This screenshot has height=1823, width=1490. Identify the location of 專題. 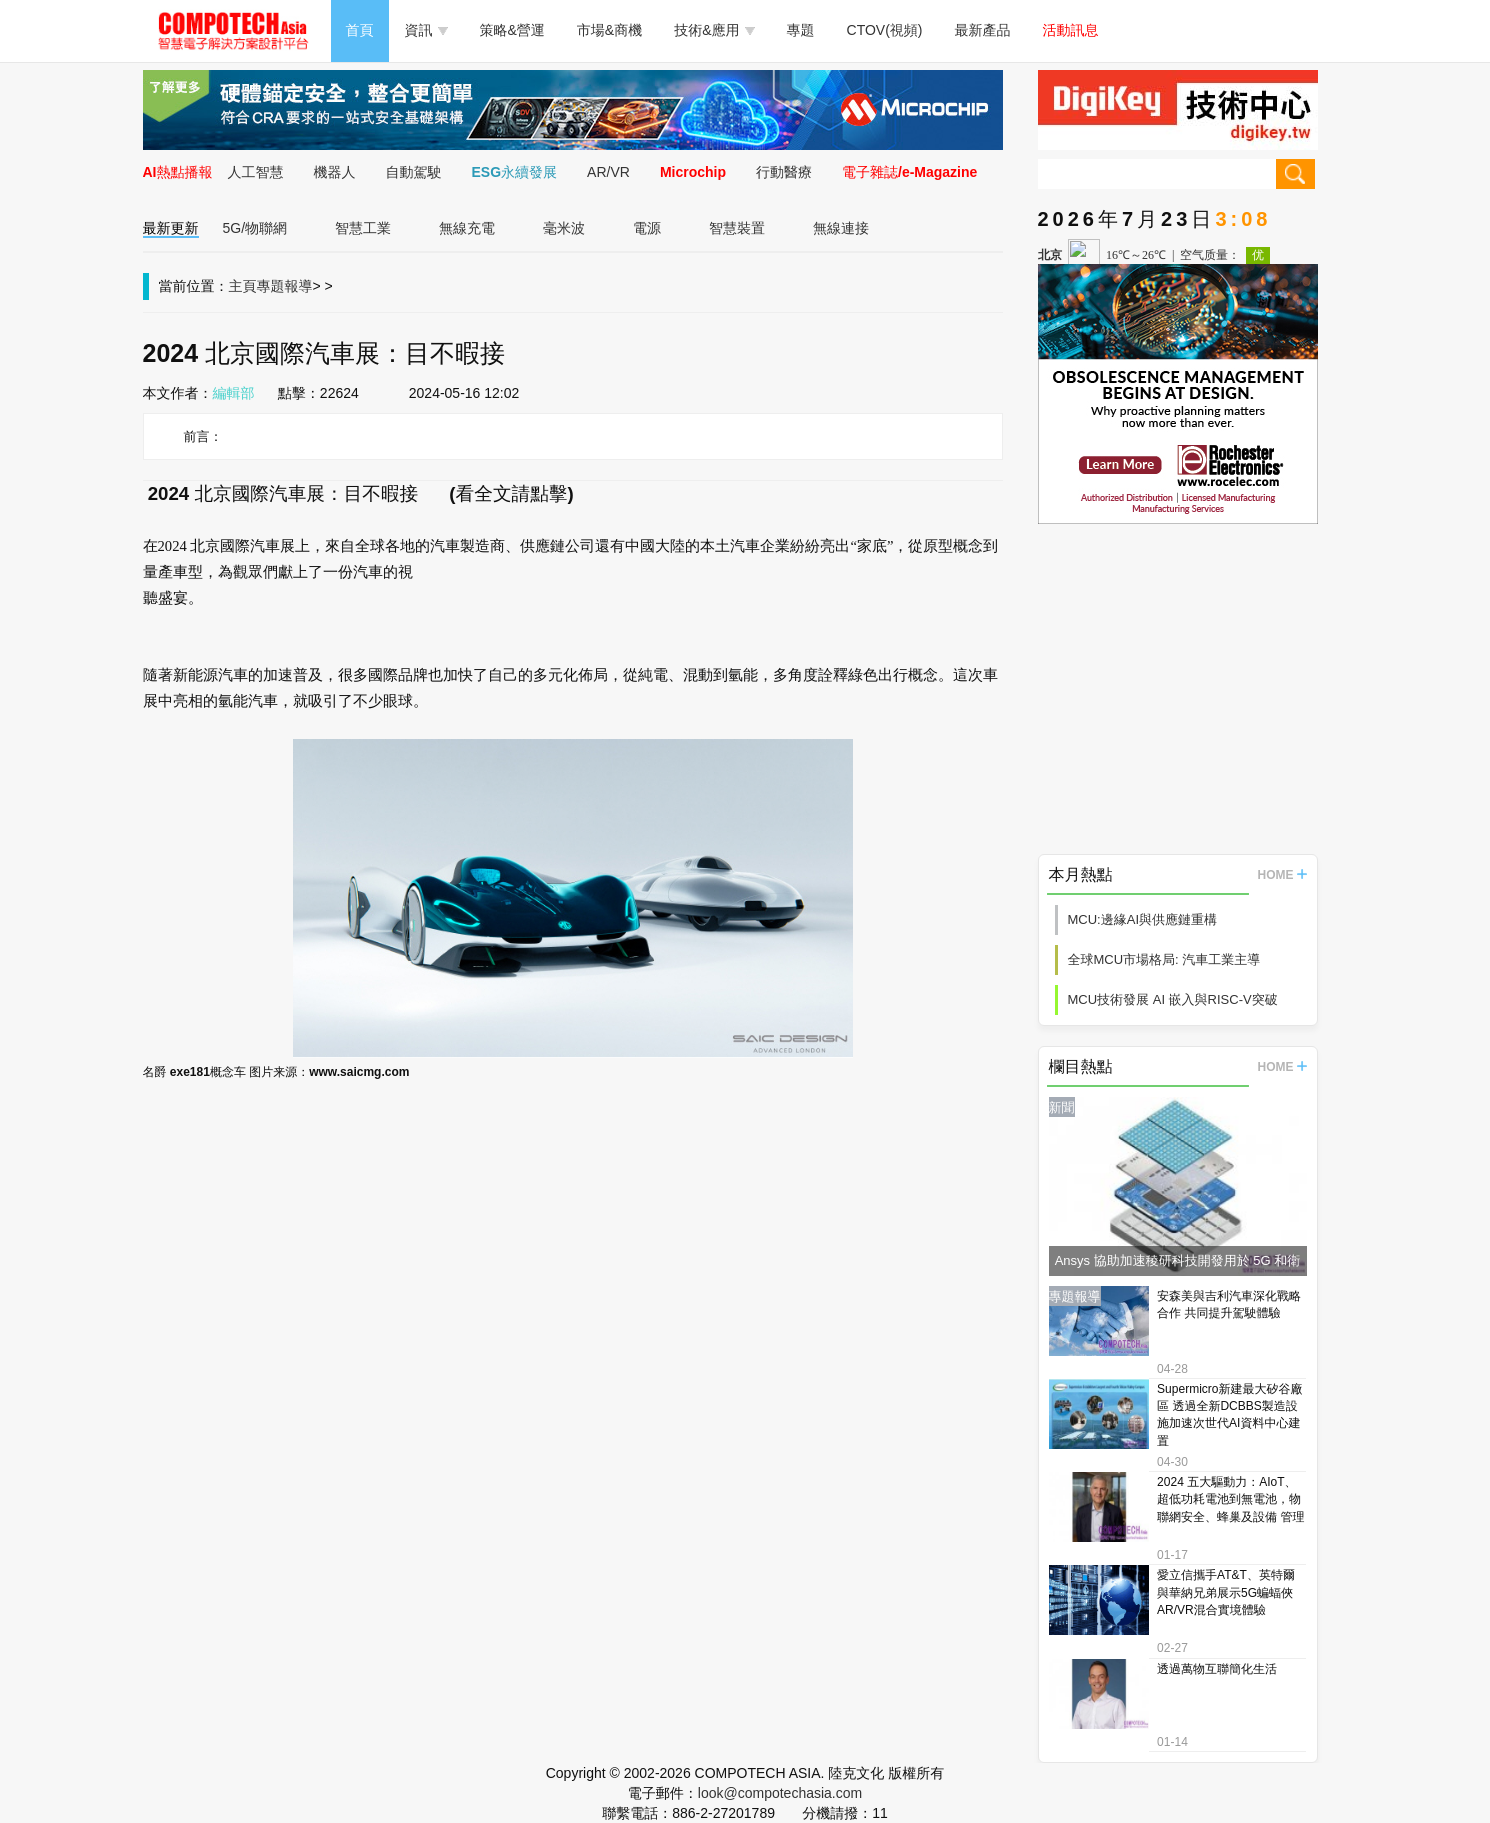
(801, 30).